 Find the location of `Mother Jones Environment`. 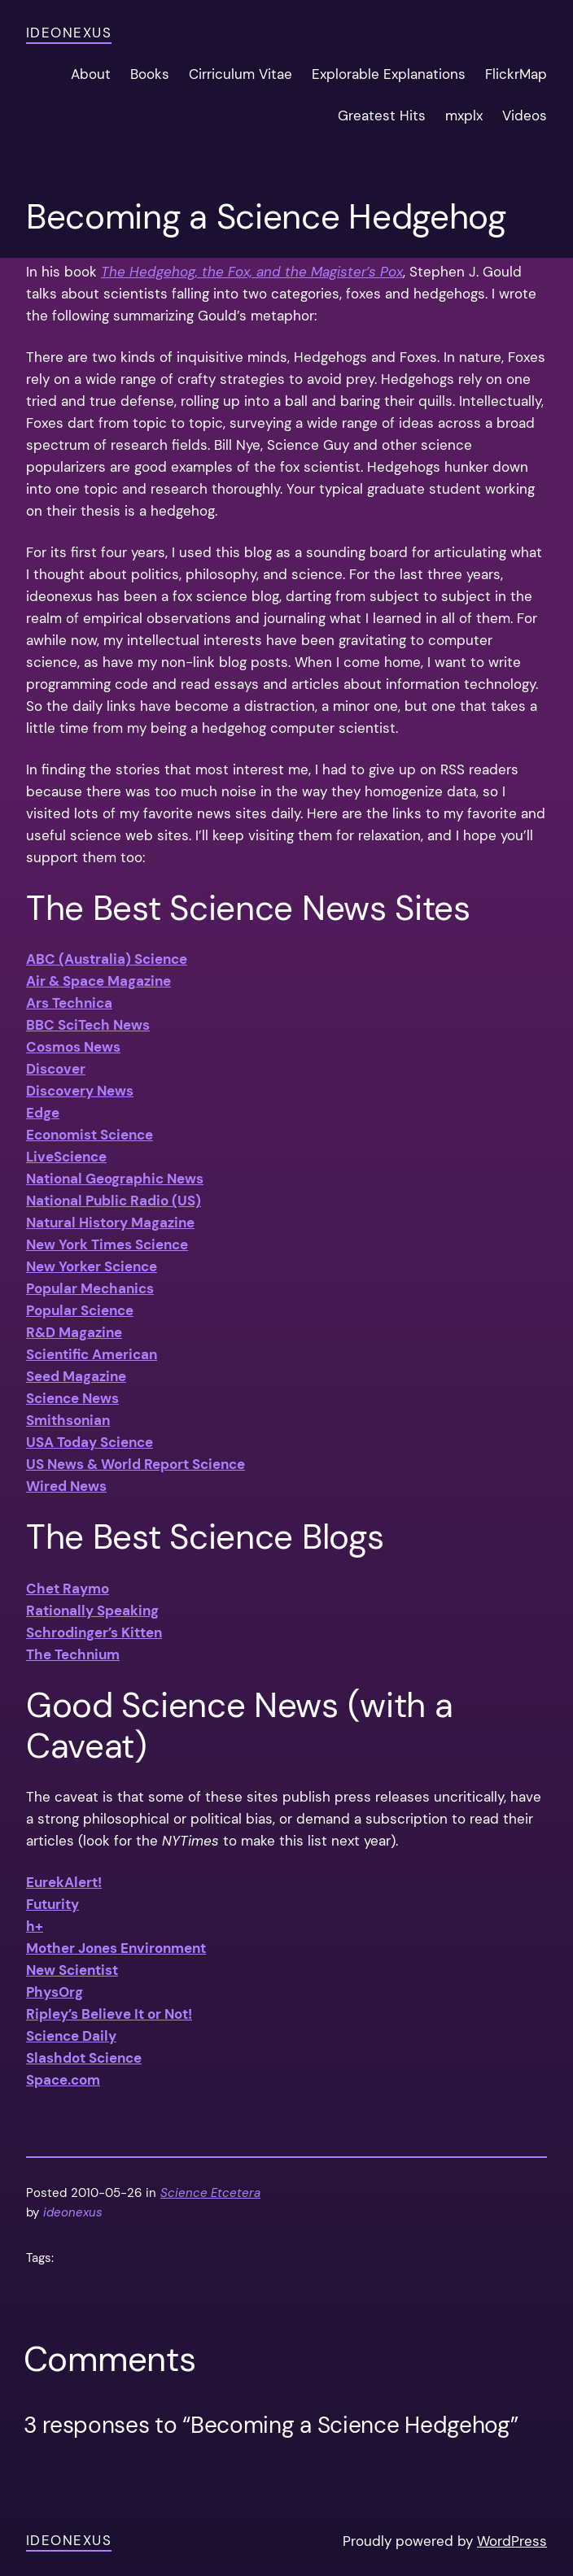

Mother Jones Environment is located at coordinates (116, 1948).